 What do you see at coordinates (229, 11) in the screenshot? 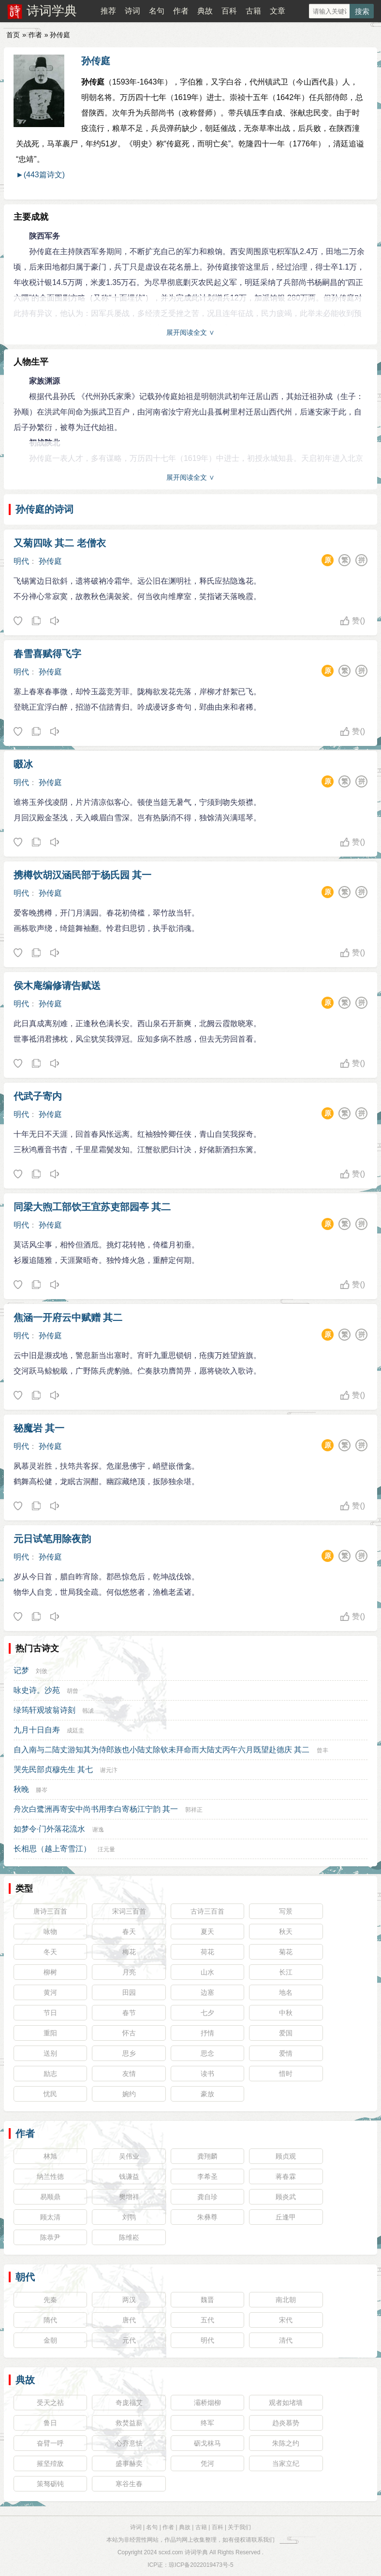
I see `百科` at bounding box center [229, 11].